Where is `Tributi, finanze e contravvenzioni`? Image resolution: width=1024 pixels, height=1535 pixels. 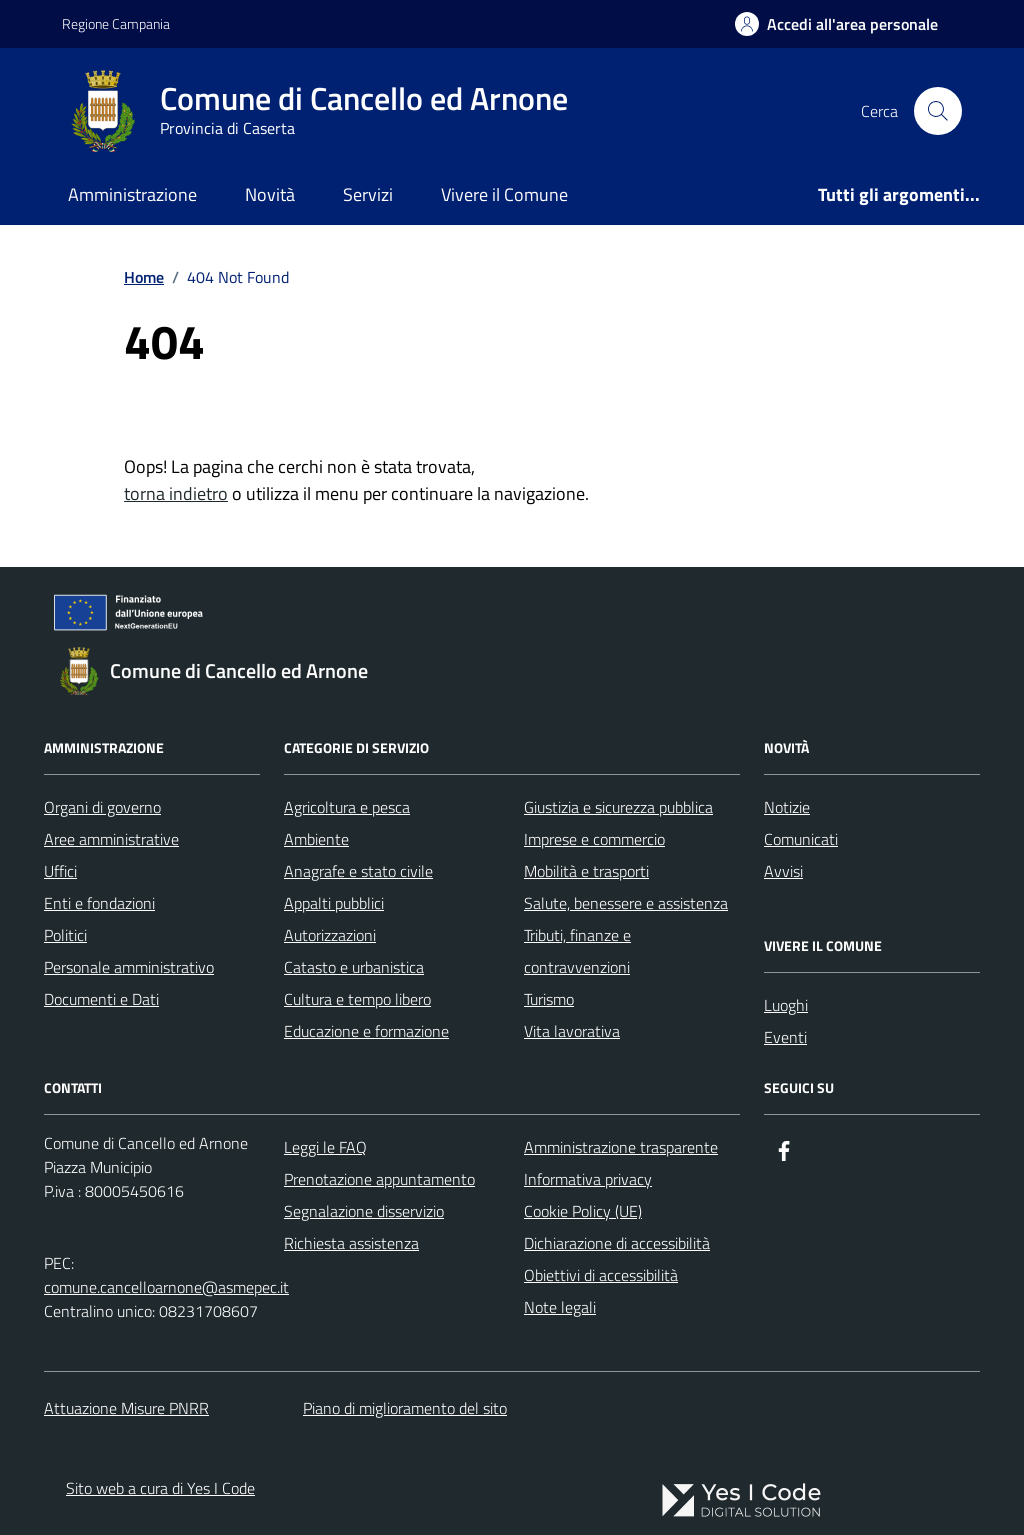 Tributi, finanze e contravvenzioni is located at coordinates (577, 951).